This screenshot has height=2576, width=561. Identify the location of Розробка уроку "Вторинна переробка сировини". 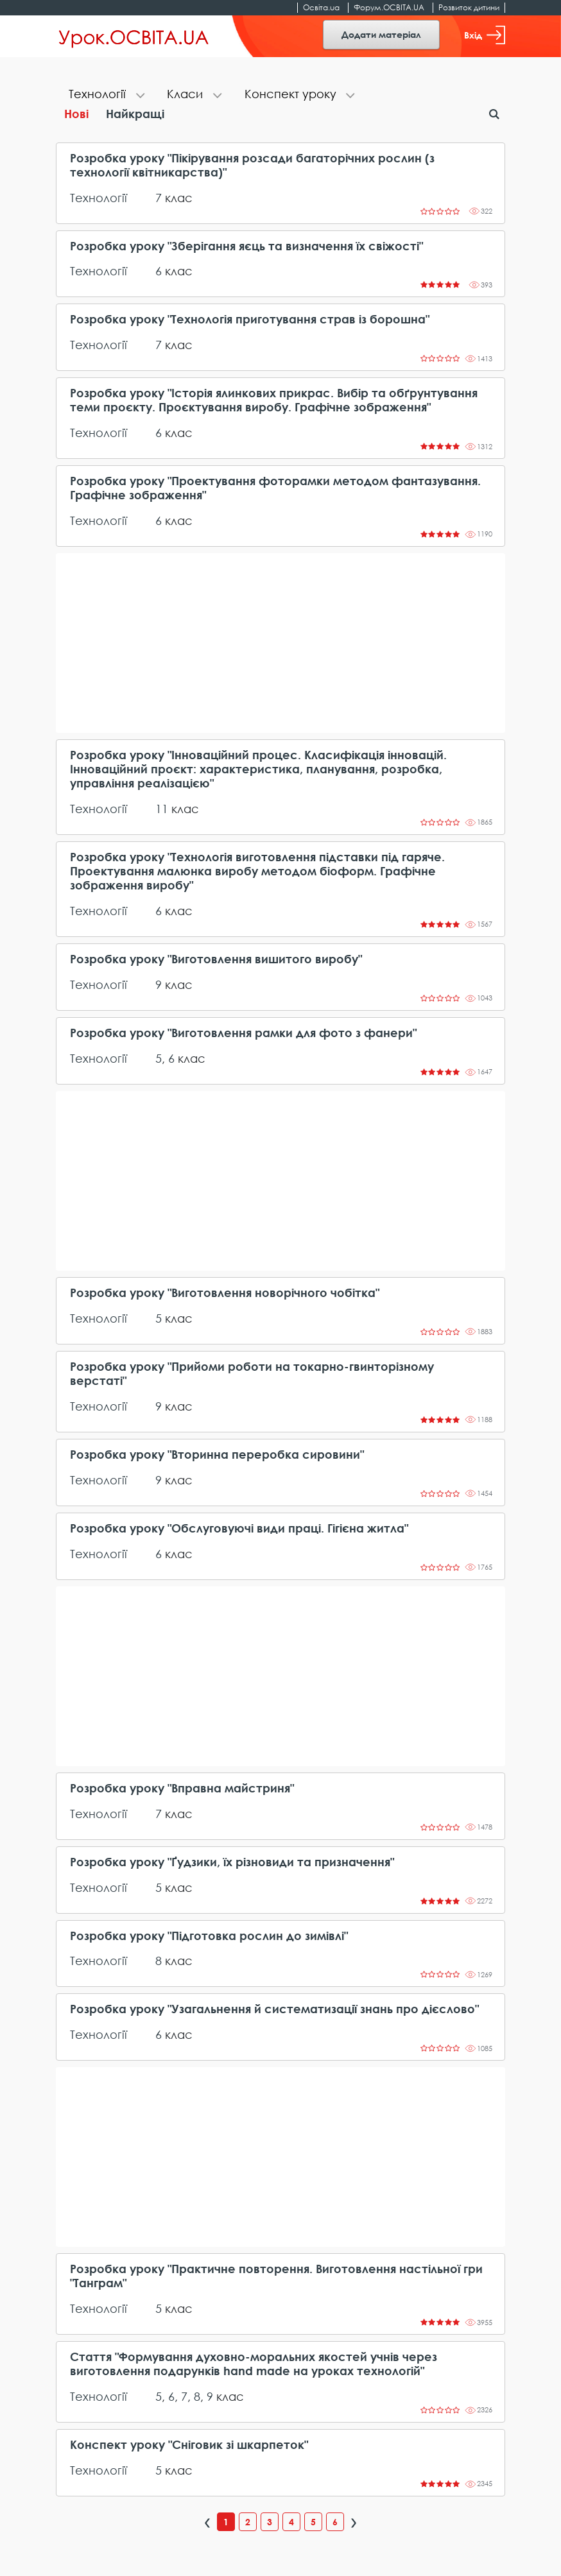
(217, 1454).